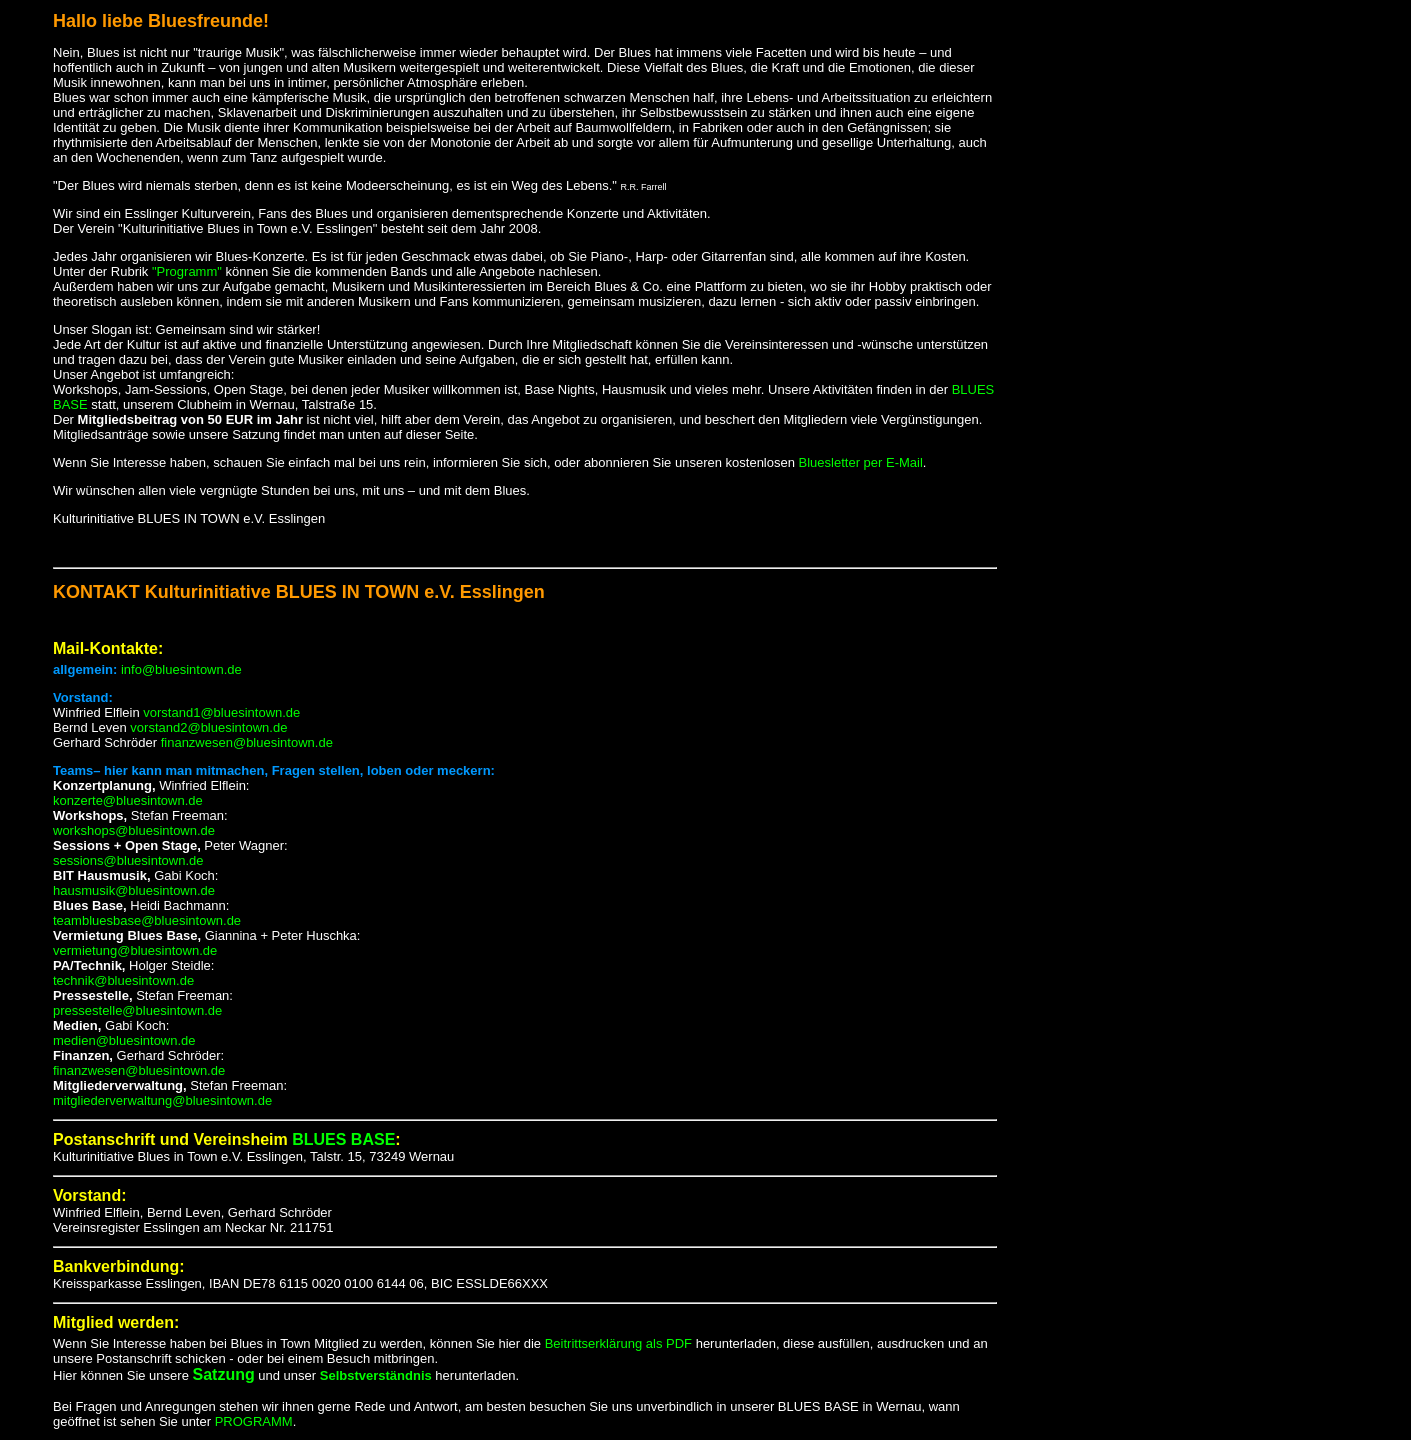  What do you see at coordinates (128, 860) in the screenshot?
I see `sessions@bluesintown.de` at bounding box center [128, 860].